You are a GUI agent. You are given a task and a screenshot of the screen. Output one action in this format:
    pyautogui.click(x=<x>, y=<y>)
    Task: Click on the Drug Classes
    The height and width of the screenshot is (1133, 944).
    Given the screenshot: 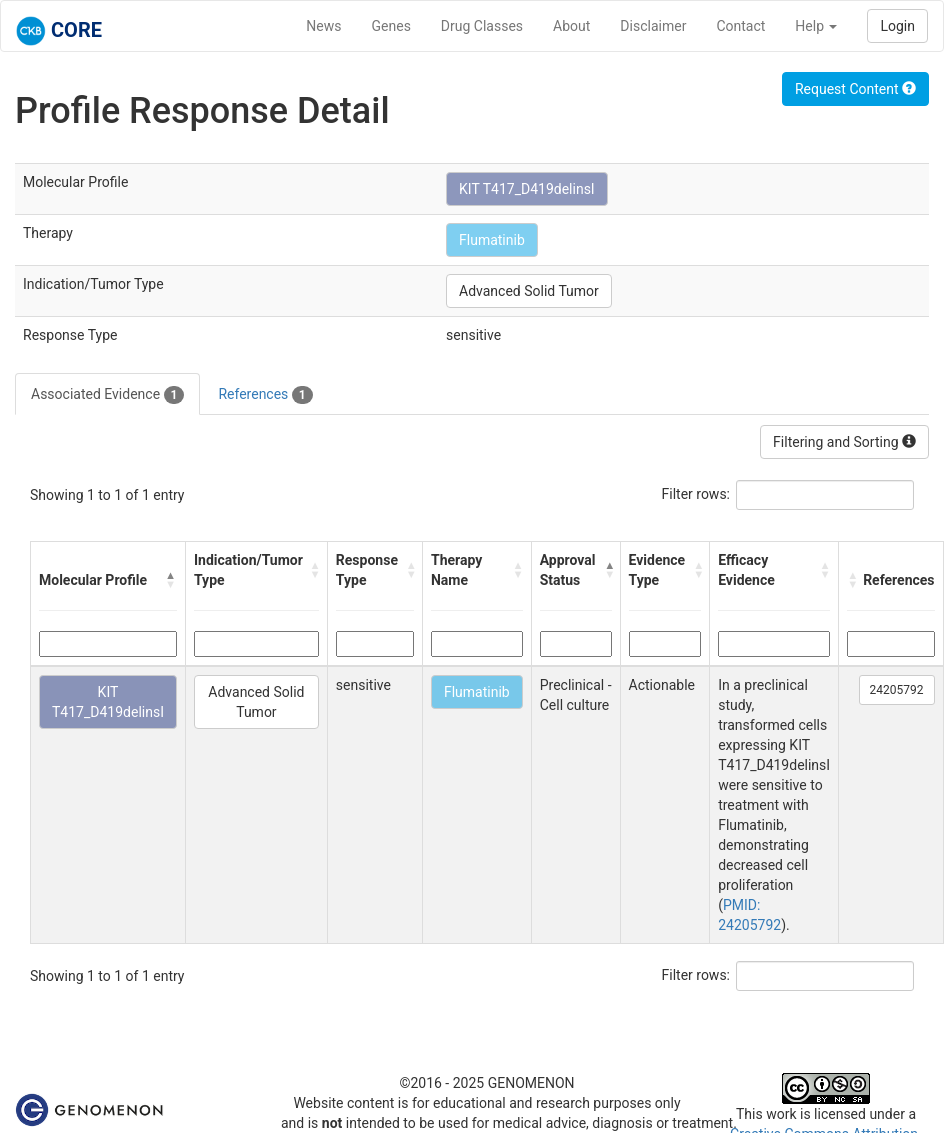 What is the action you would take?
    pyautogui.click(x=482, y=26)
    